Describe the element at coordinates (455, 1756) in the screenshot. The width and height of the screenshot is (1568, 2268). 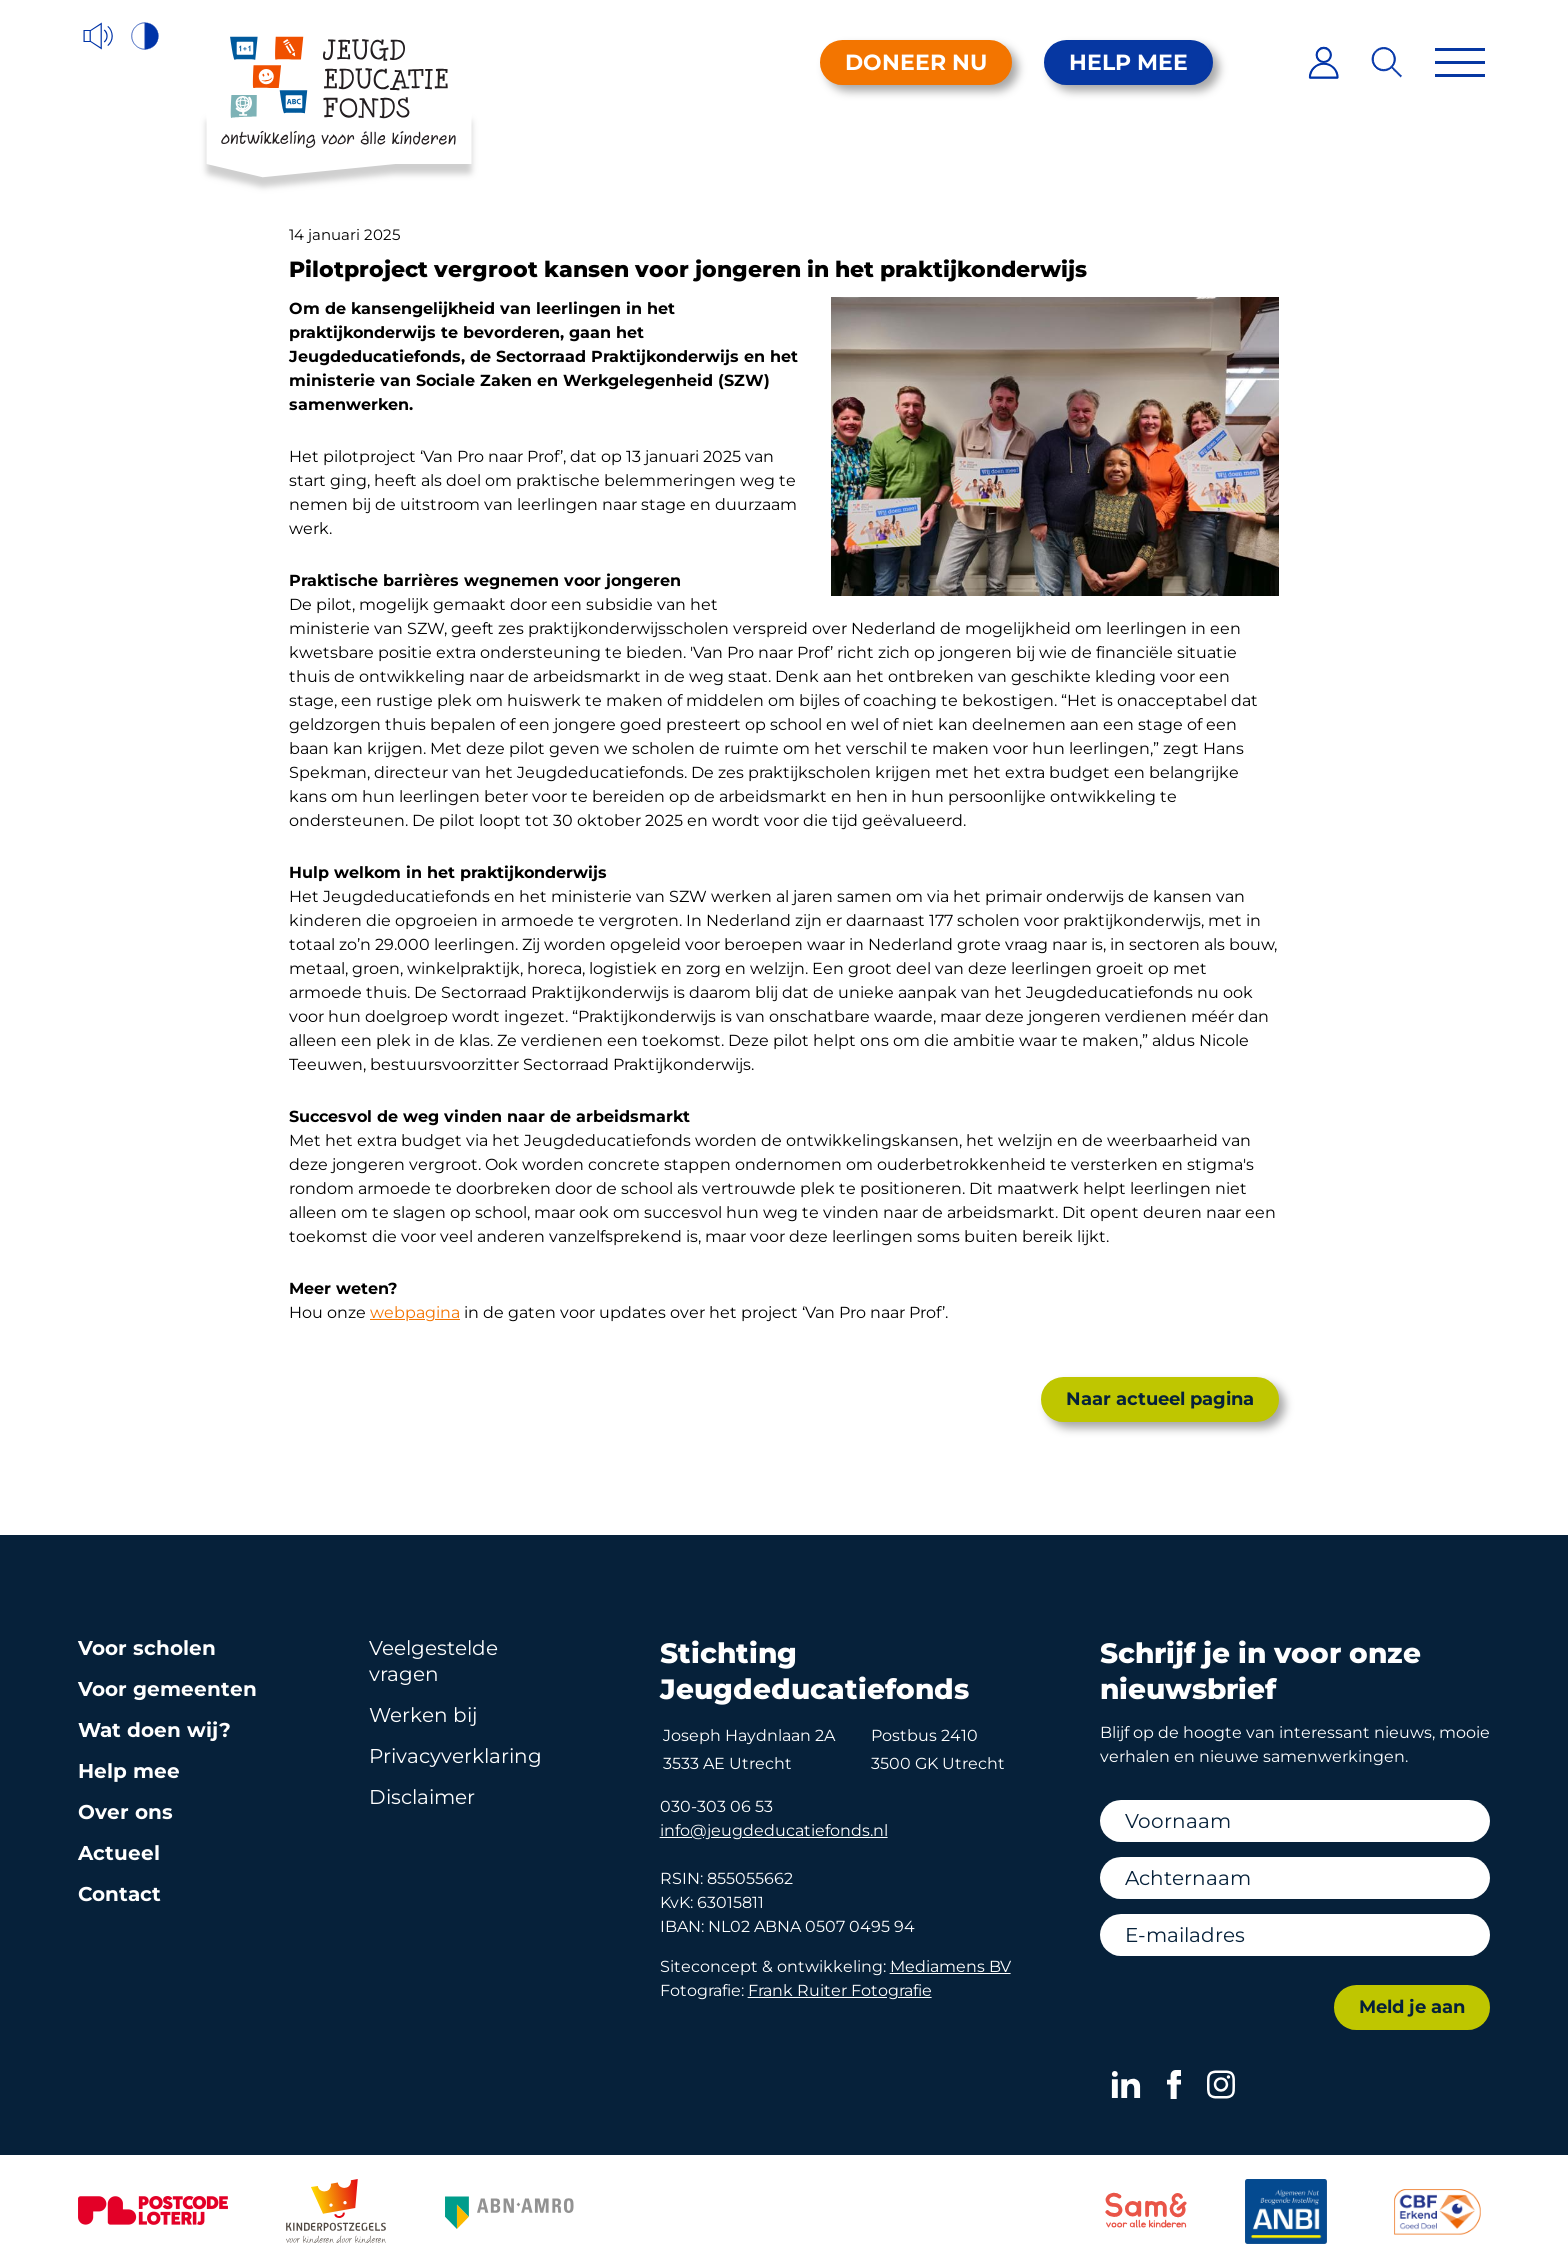
I see `Privacy­verklaring` at that location.